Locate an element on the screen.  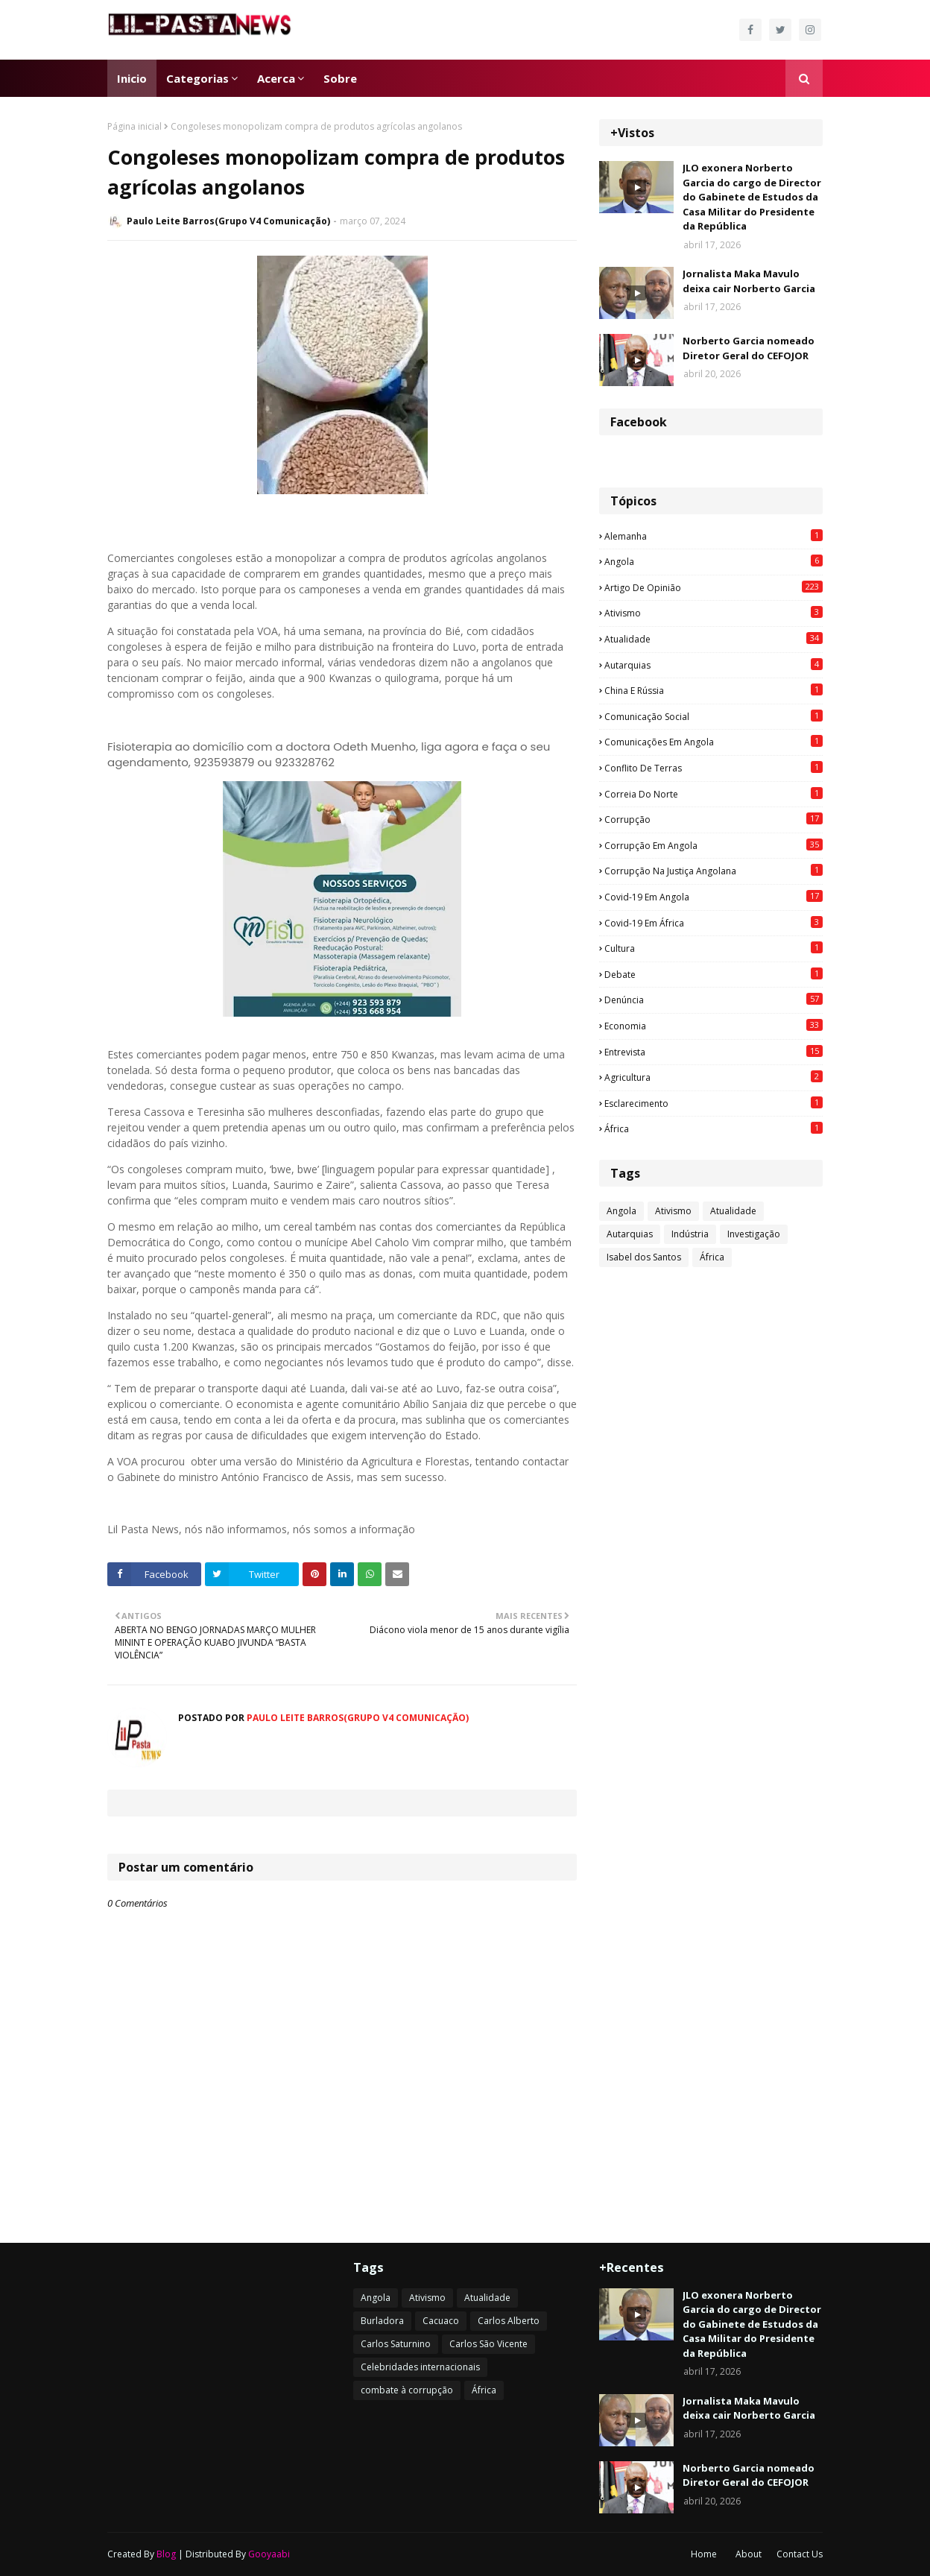
Acerca [menuitem] is located at coordinates (276, 78).